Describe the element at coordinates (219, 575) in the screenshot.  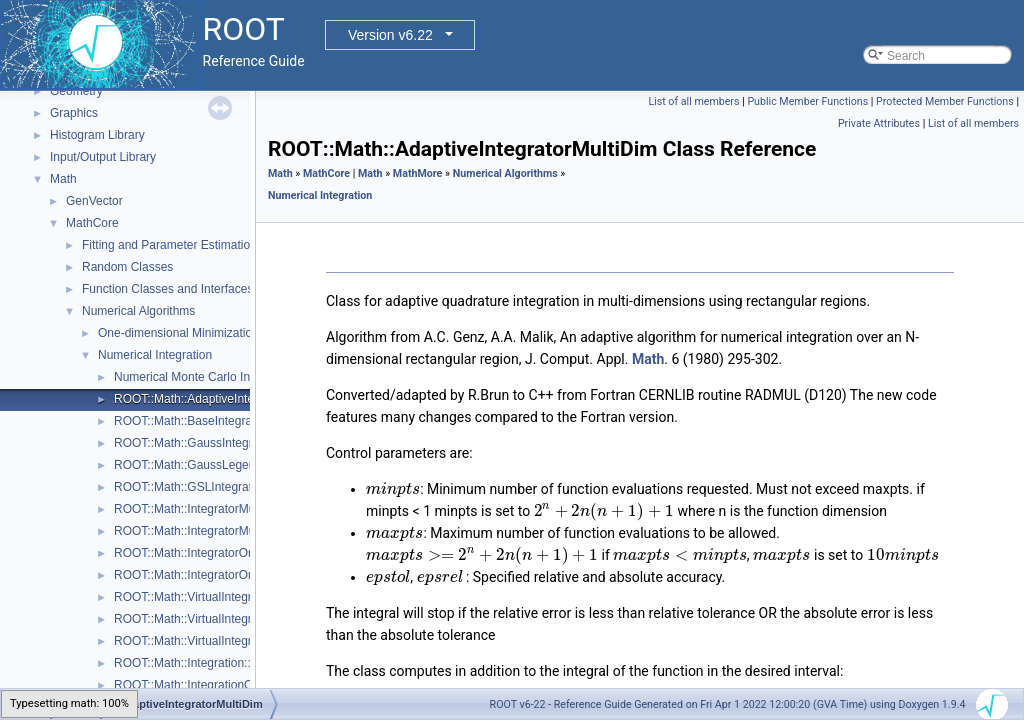
I see `ROOT::Math::IntegratorOneDimOptions` at that location.